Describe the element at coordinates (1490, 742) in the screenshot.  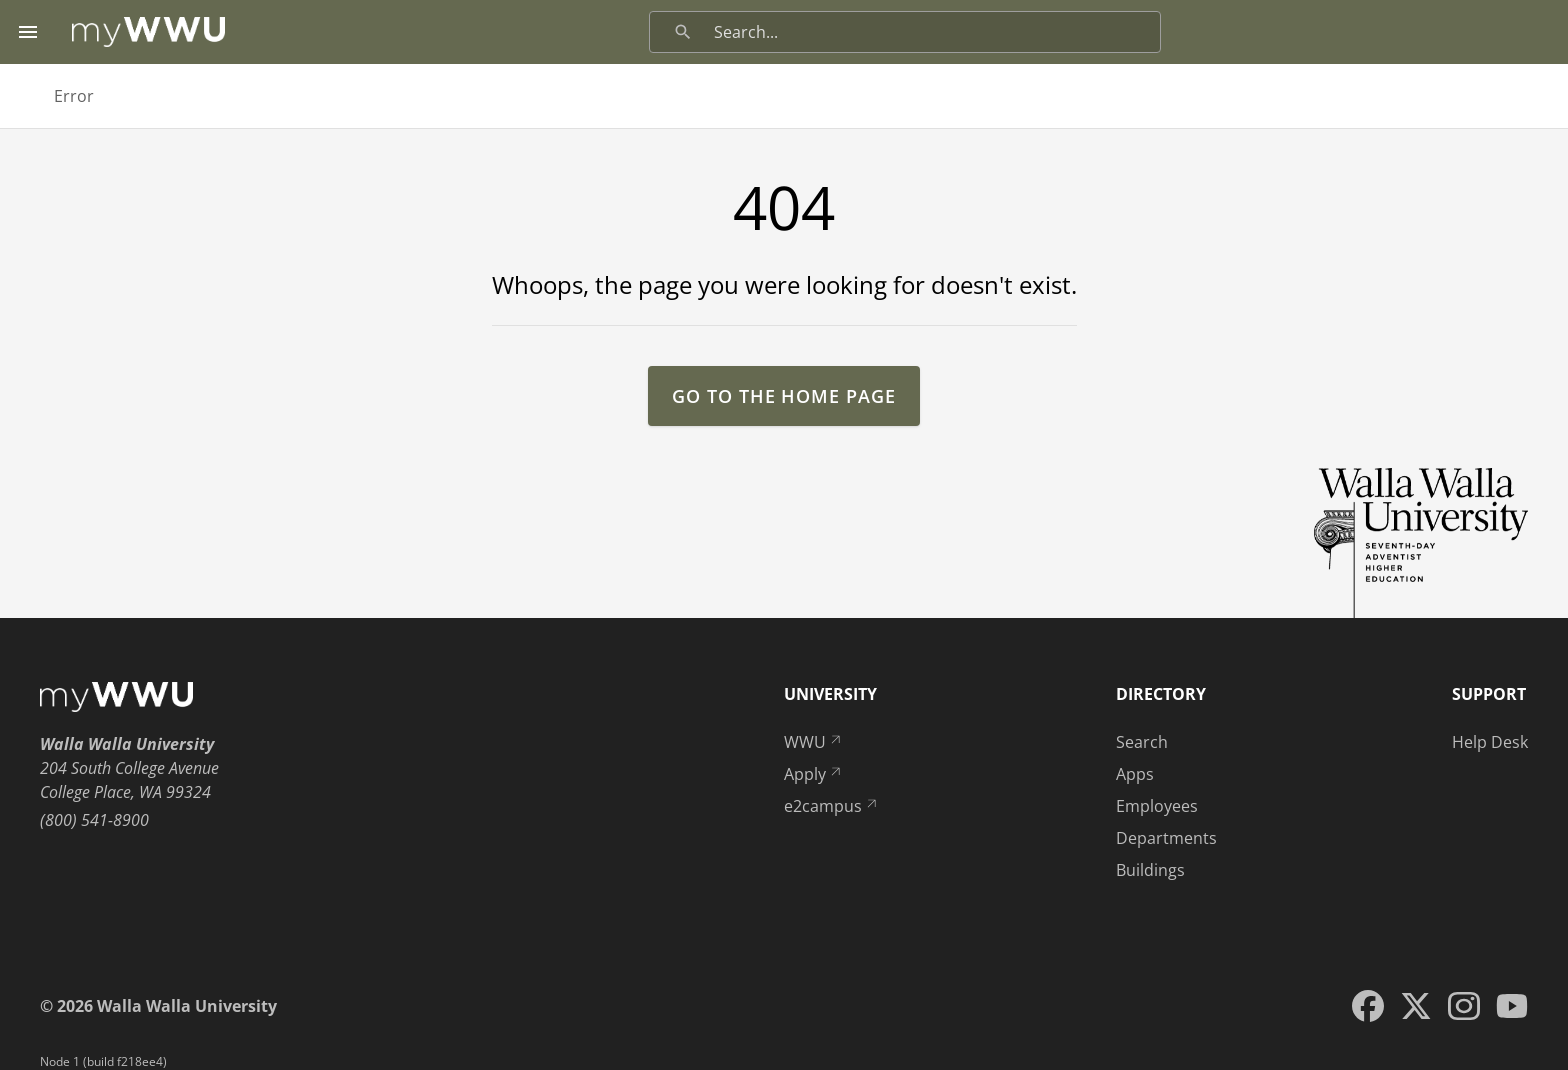
I see `Help Desk` at that location.